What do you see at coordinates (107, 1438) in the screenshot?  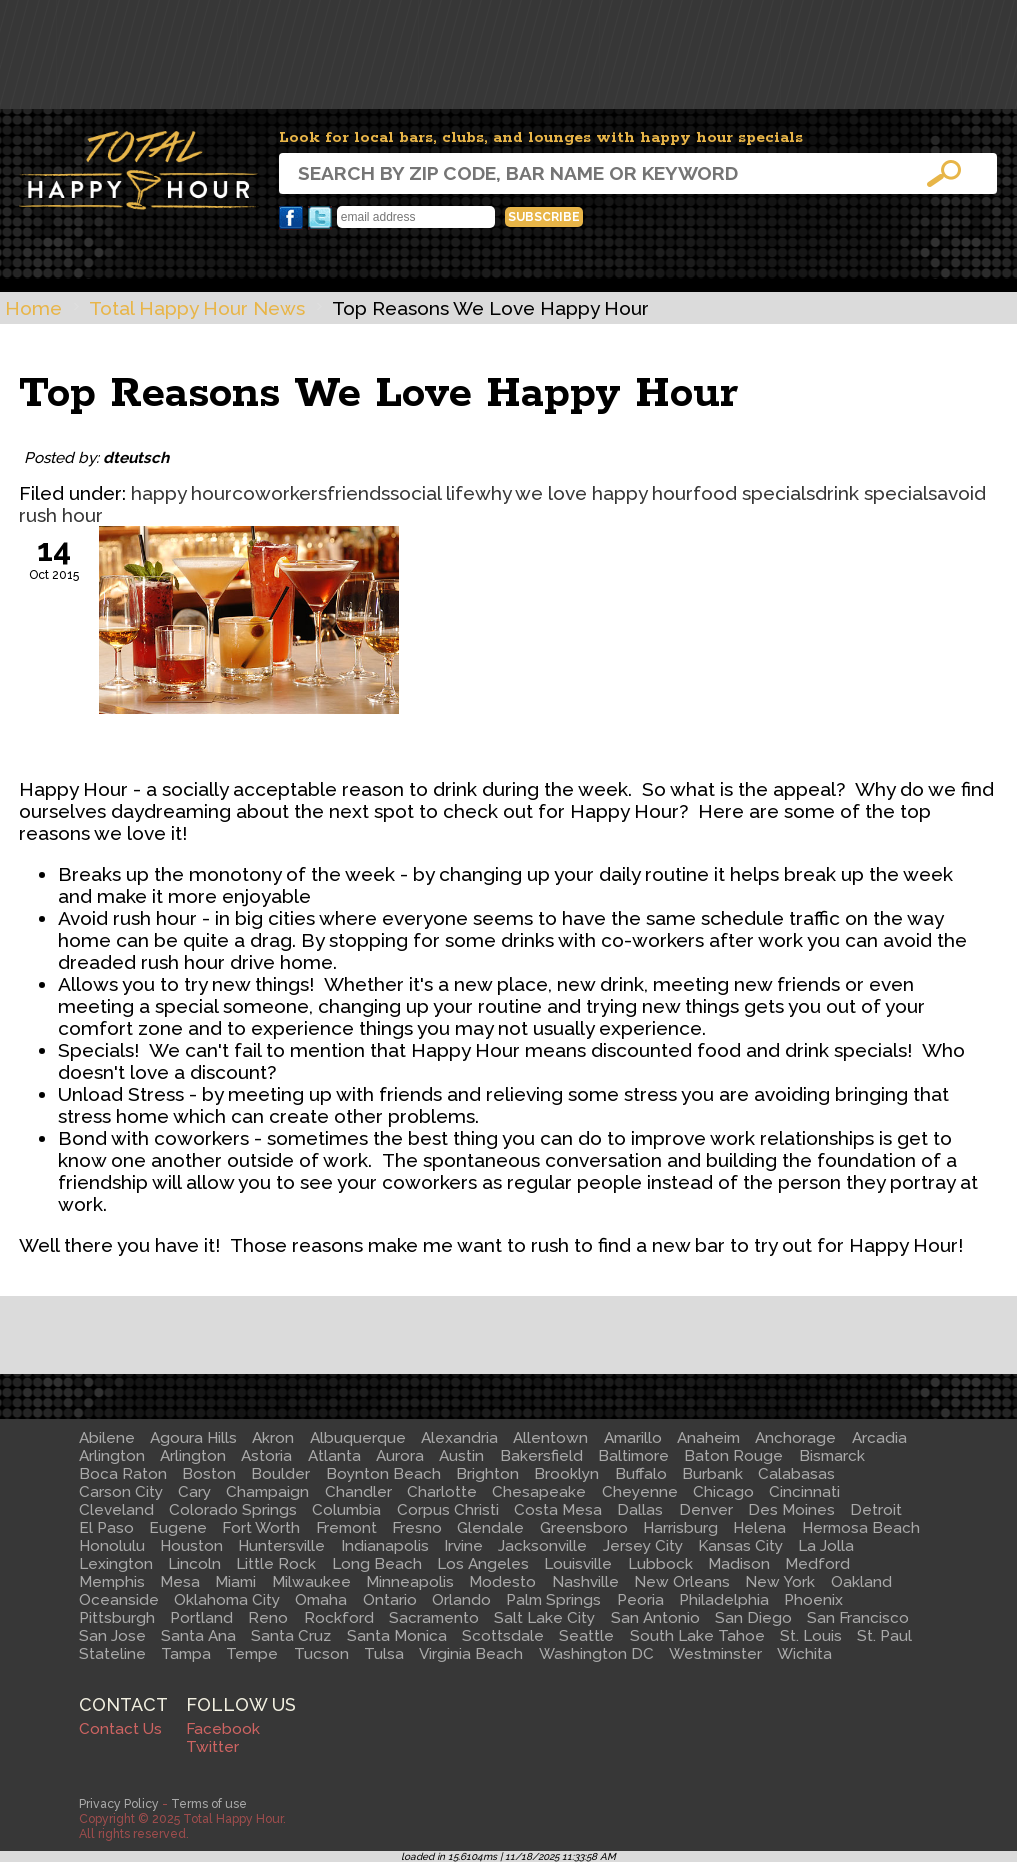 I see `Abilene` at bounding box center [107, 1438].